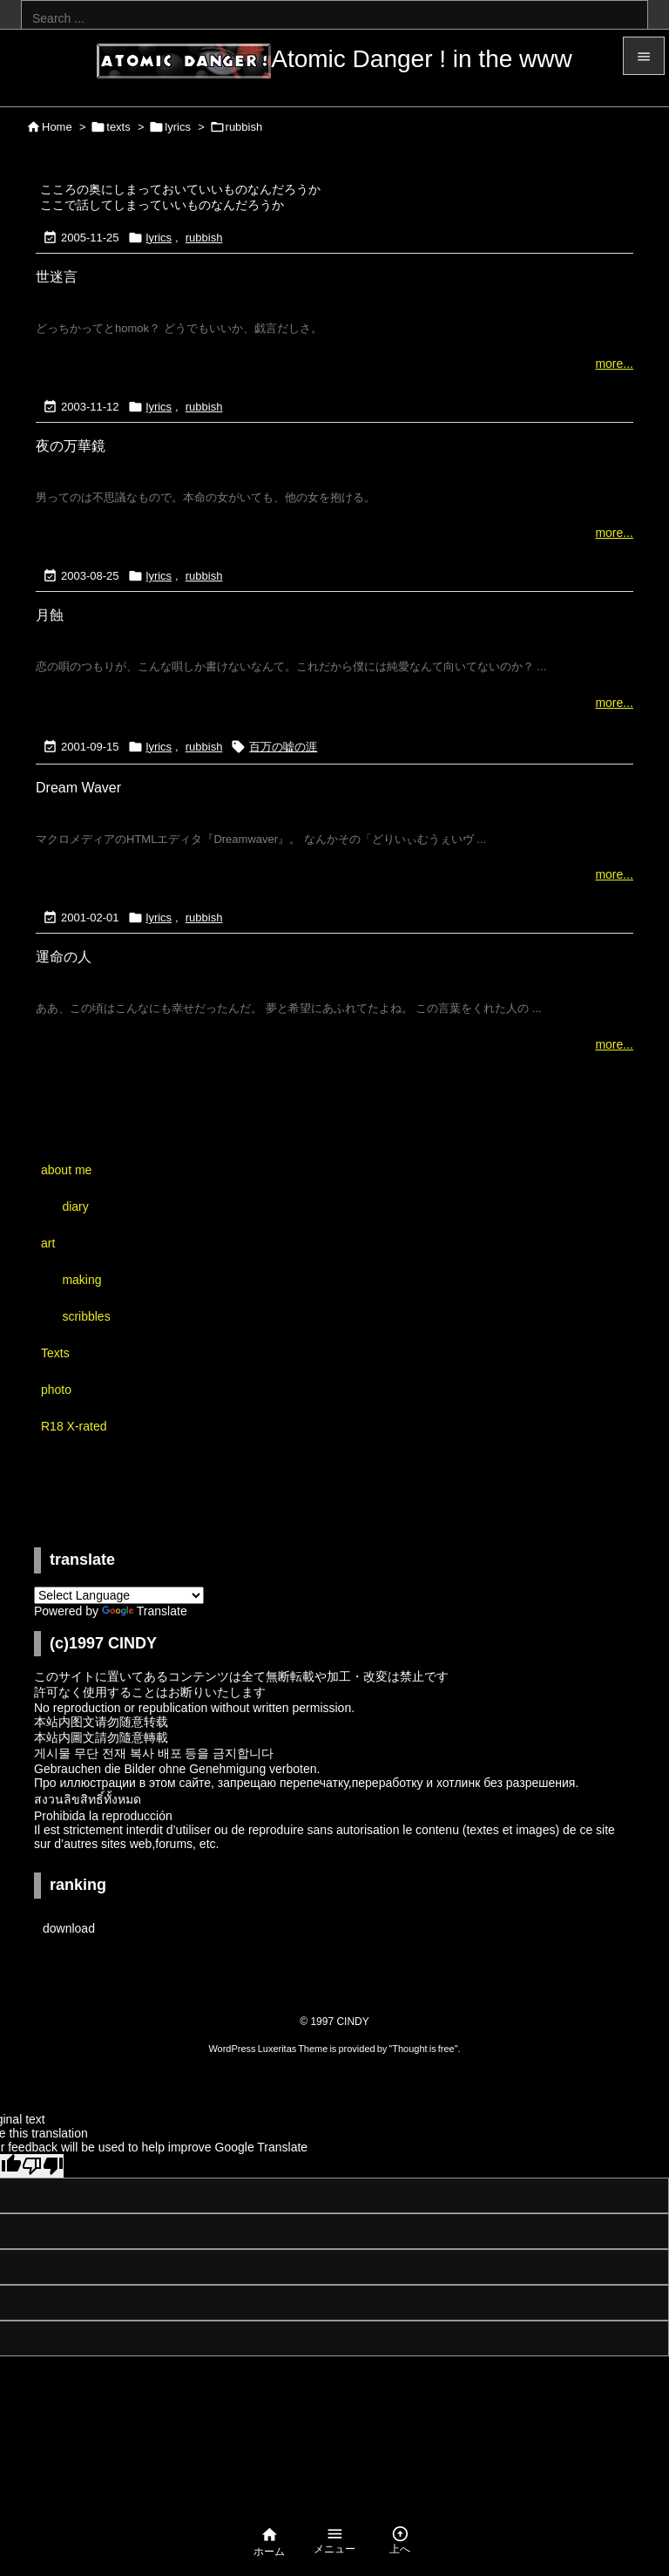 The width and height of the screenshot is (669, 2576). I want to click on about me, so click(66, 1170).